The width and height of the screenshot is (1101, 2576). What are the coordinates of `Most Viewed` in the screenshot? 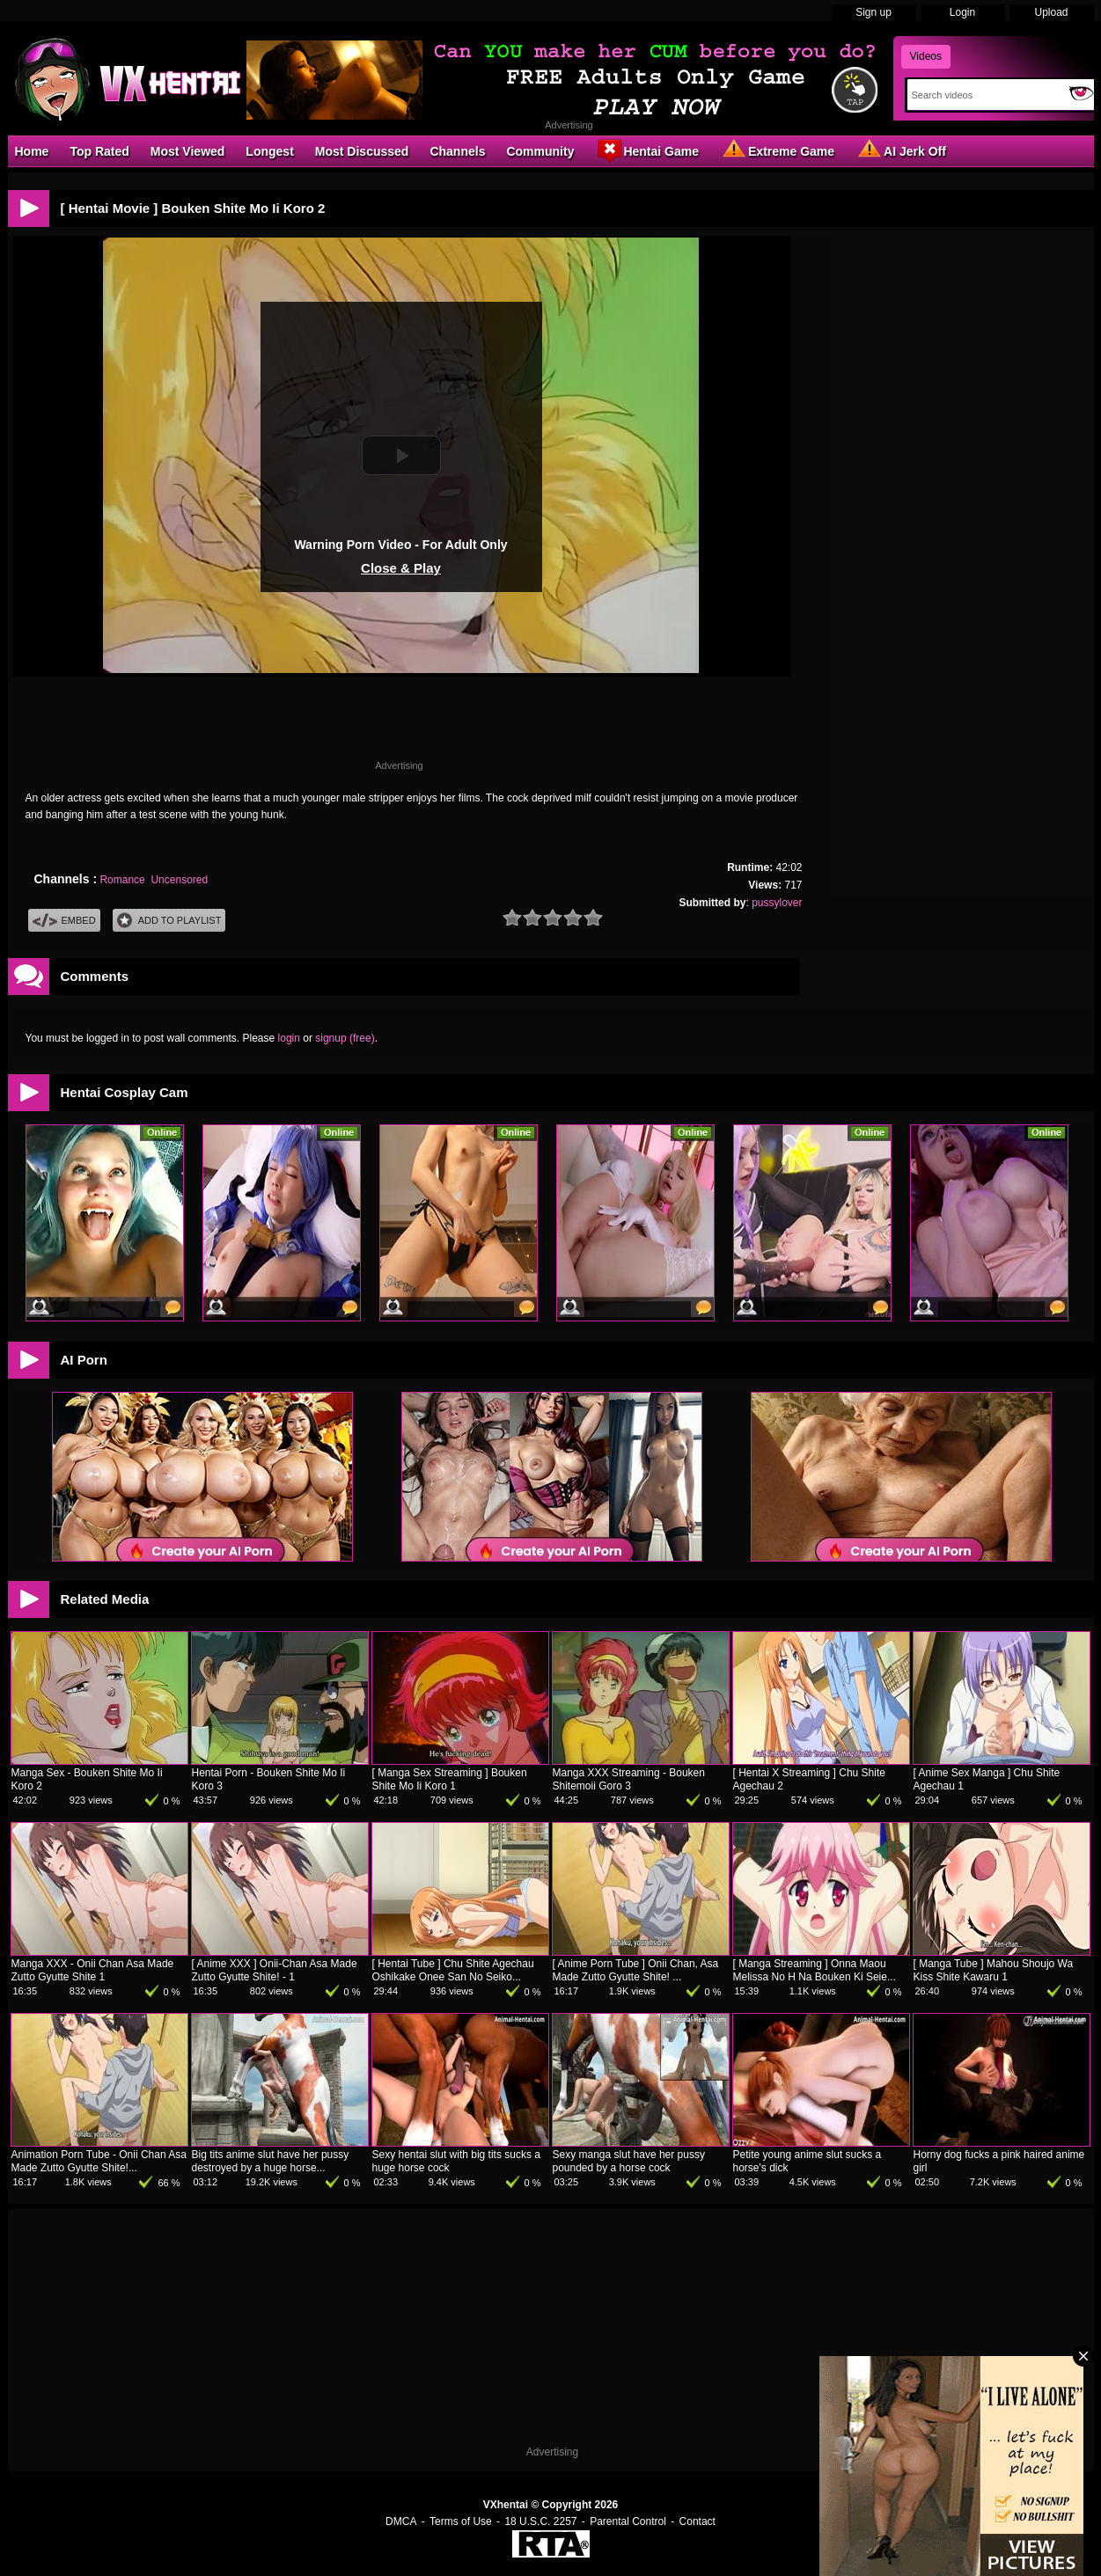 It's located at (187, 151).